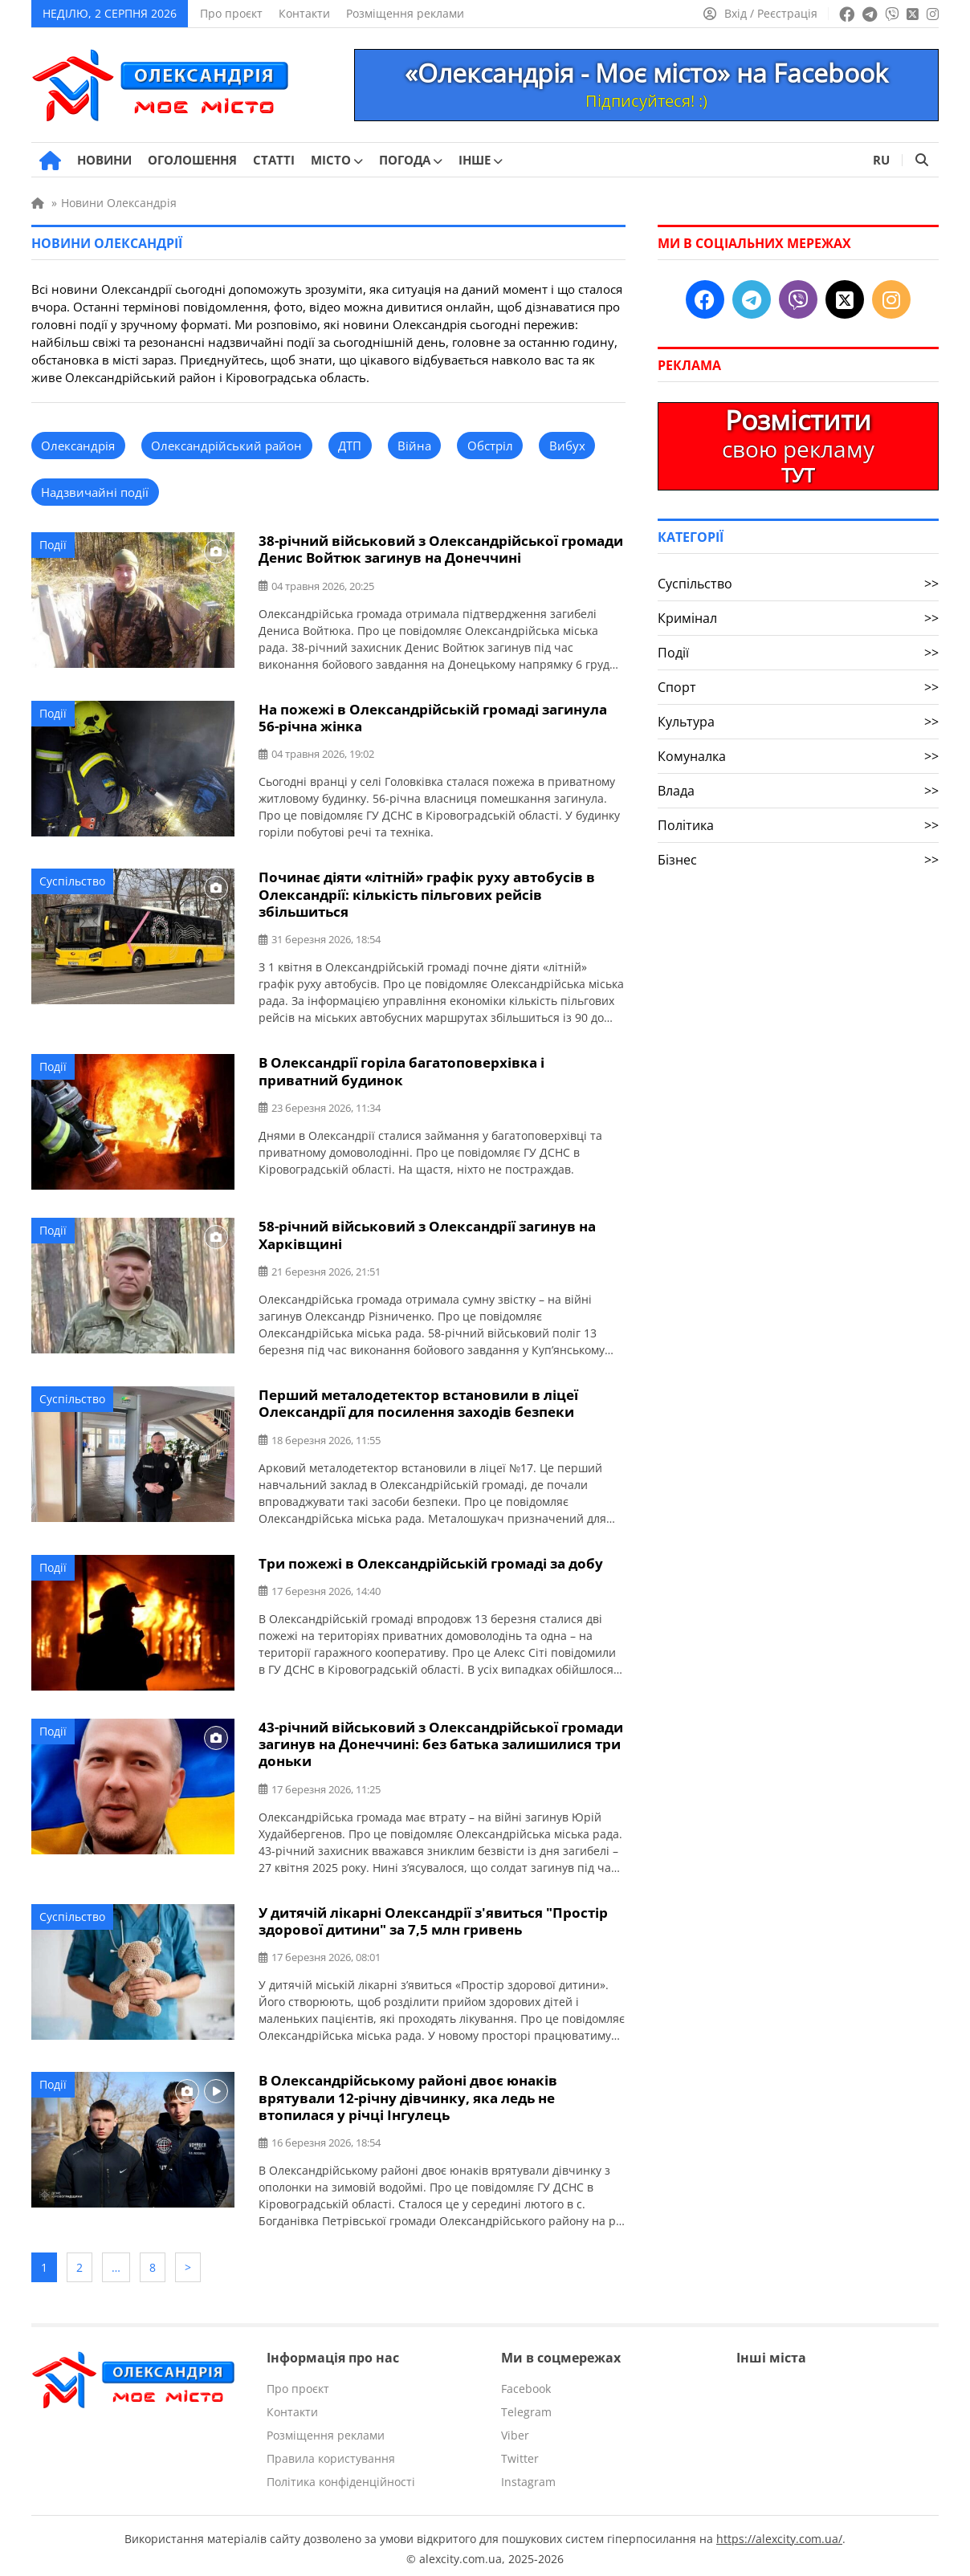 Image resolution: width=970 pixels, height=2576 pixels. What do you see at coordinates (798, 825) in the screenshot?
I see `Політика` at bounding box center [798, 825].